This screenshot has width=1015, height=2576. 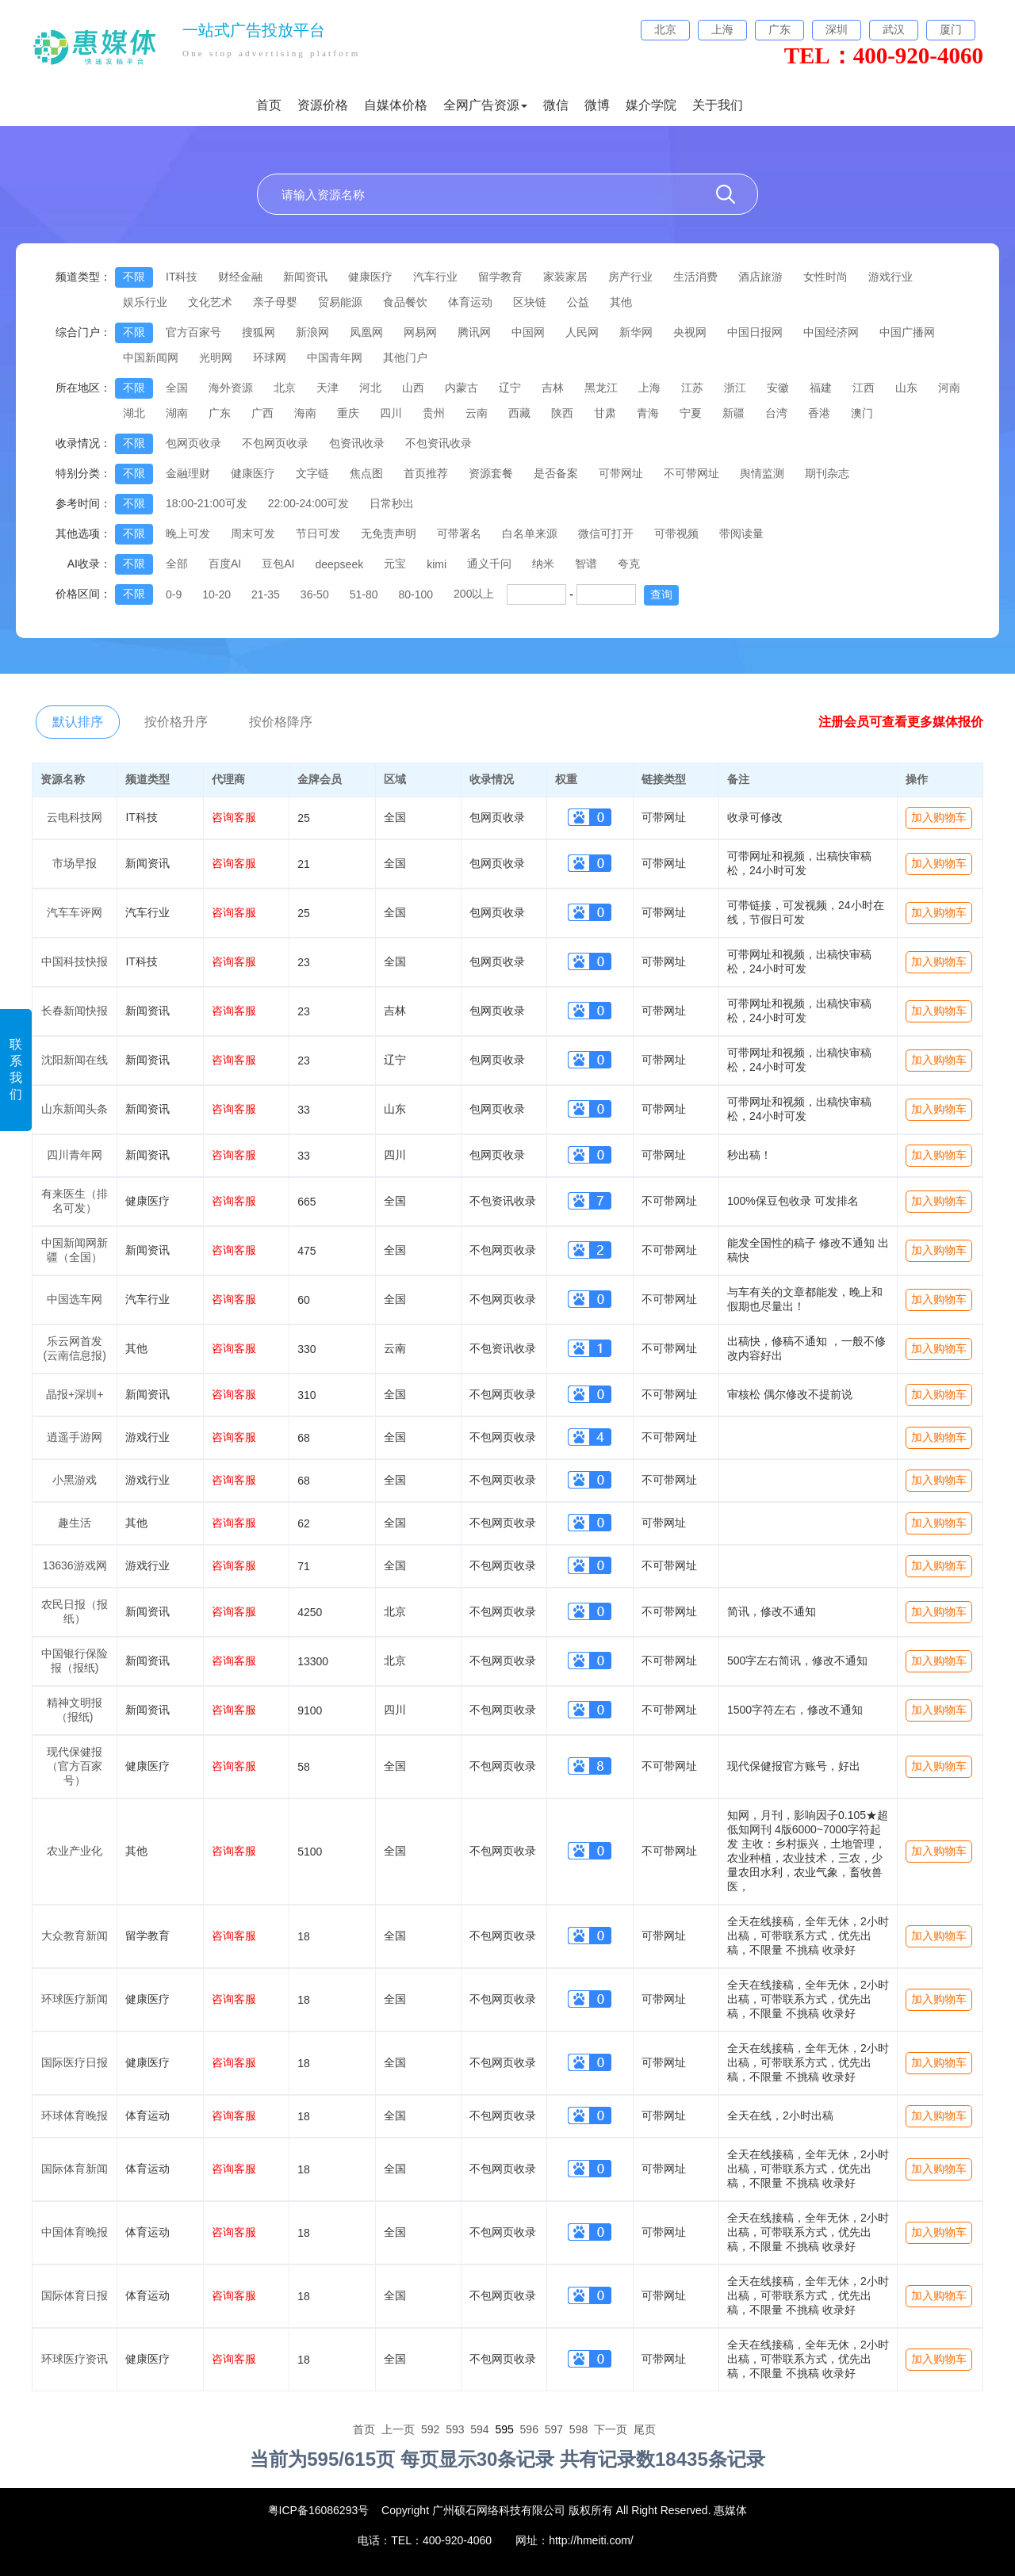 What do you see at coordinates (74, 2232) in the screenshot?
I see `中国体育晚报` at bounding box center [74, 2232].